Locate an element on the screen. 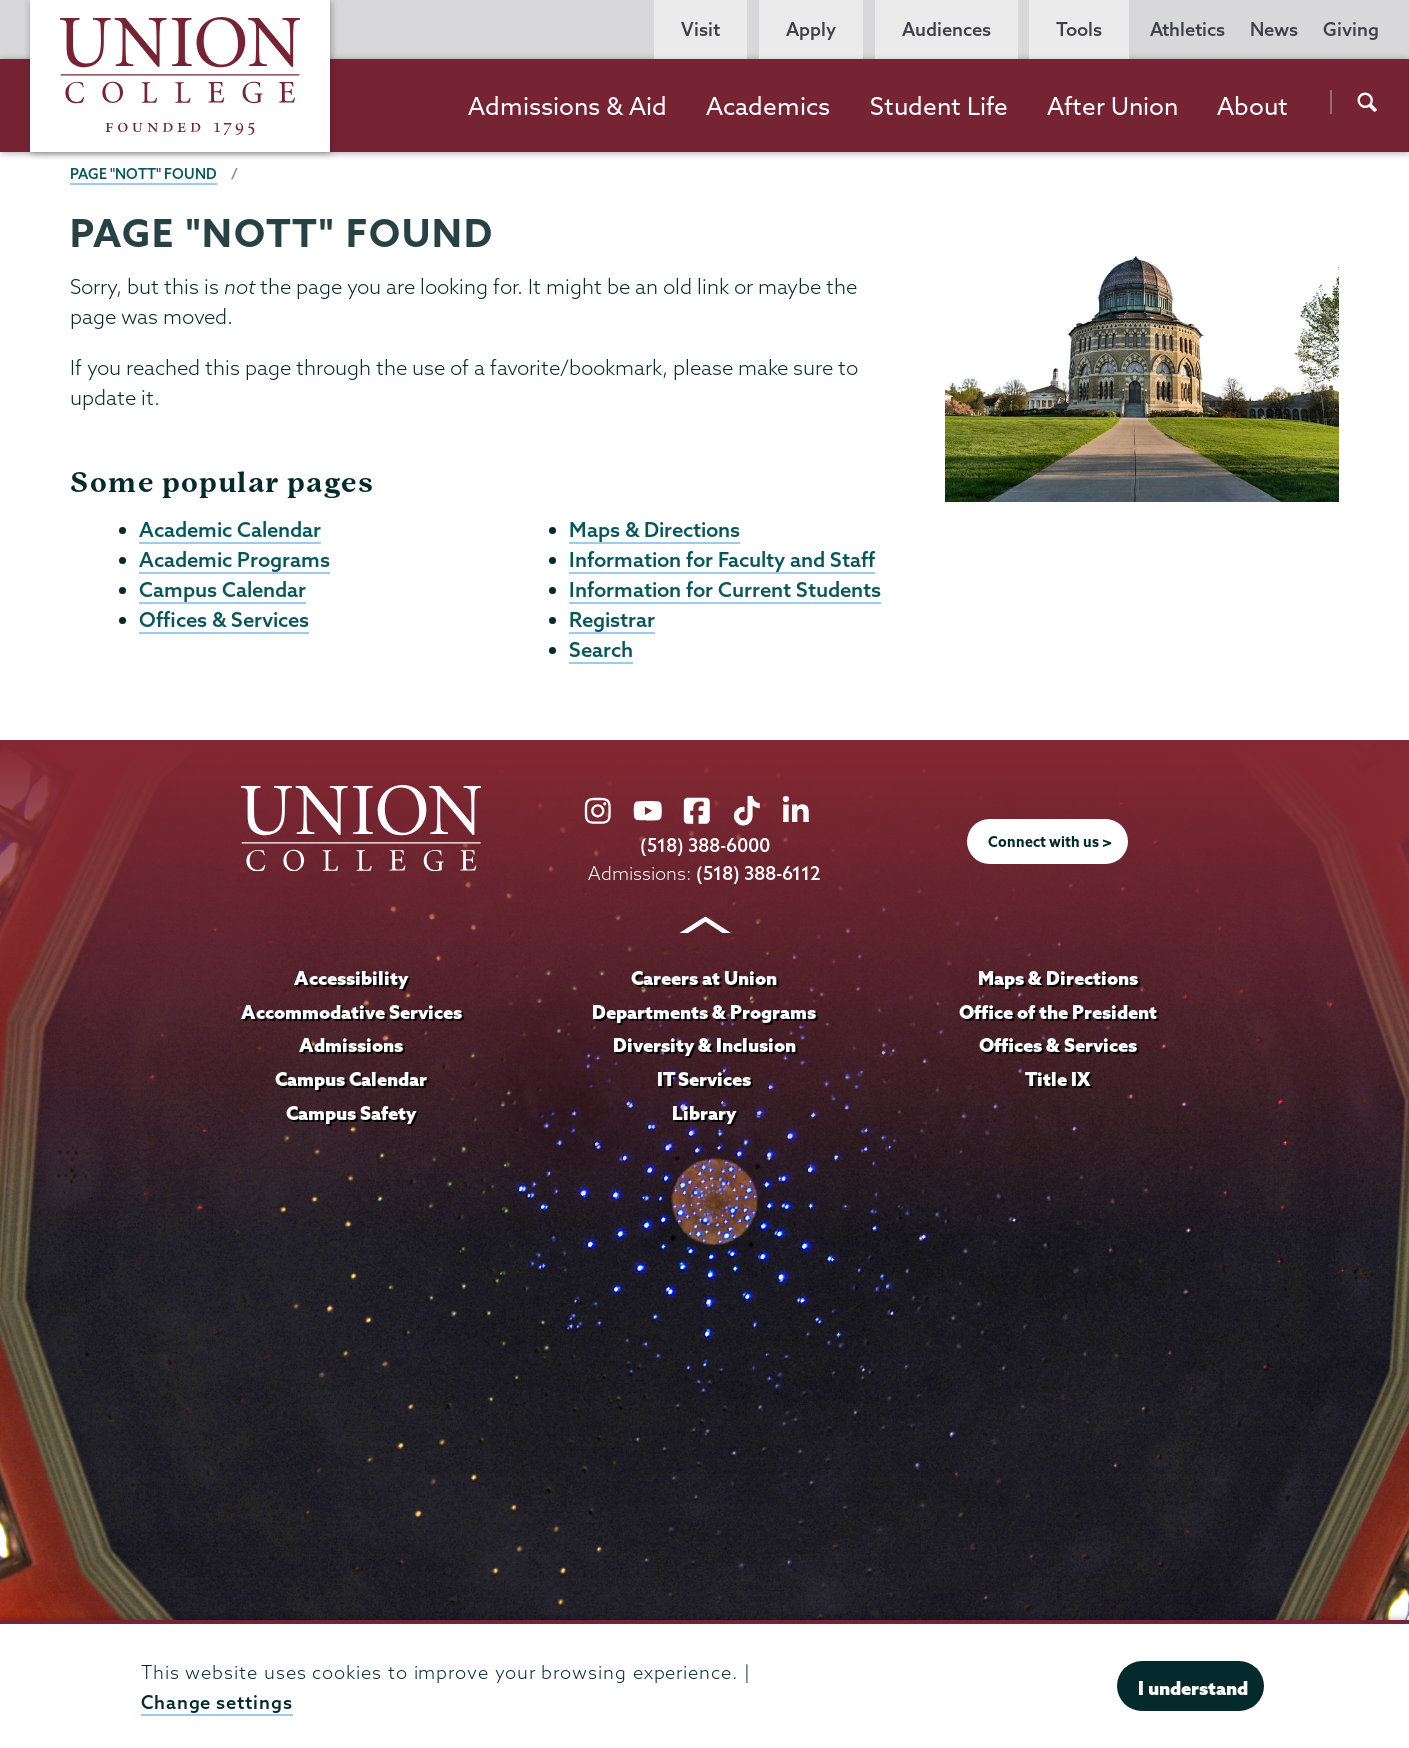  After Union is located at coordinates (1112, 106).